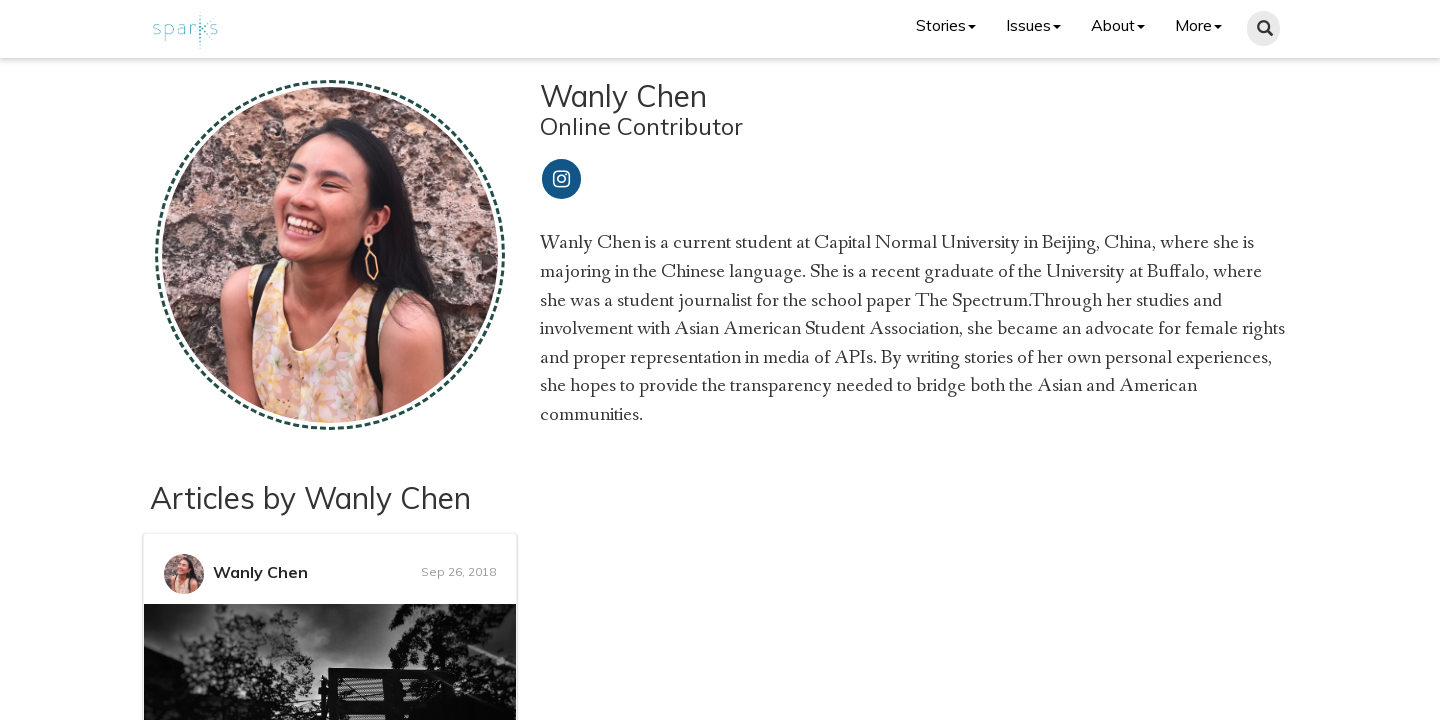 This screenshot has height=720, width=1440. What do you see at coordinates (1033, 25) in the screenshot?
I see `Issues` at bounding box center [1033, 25].